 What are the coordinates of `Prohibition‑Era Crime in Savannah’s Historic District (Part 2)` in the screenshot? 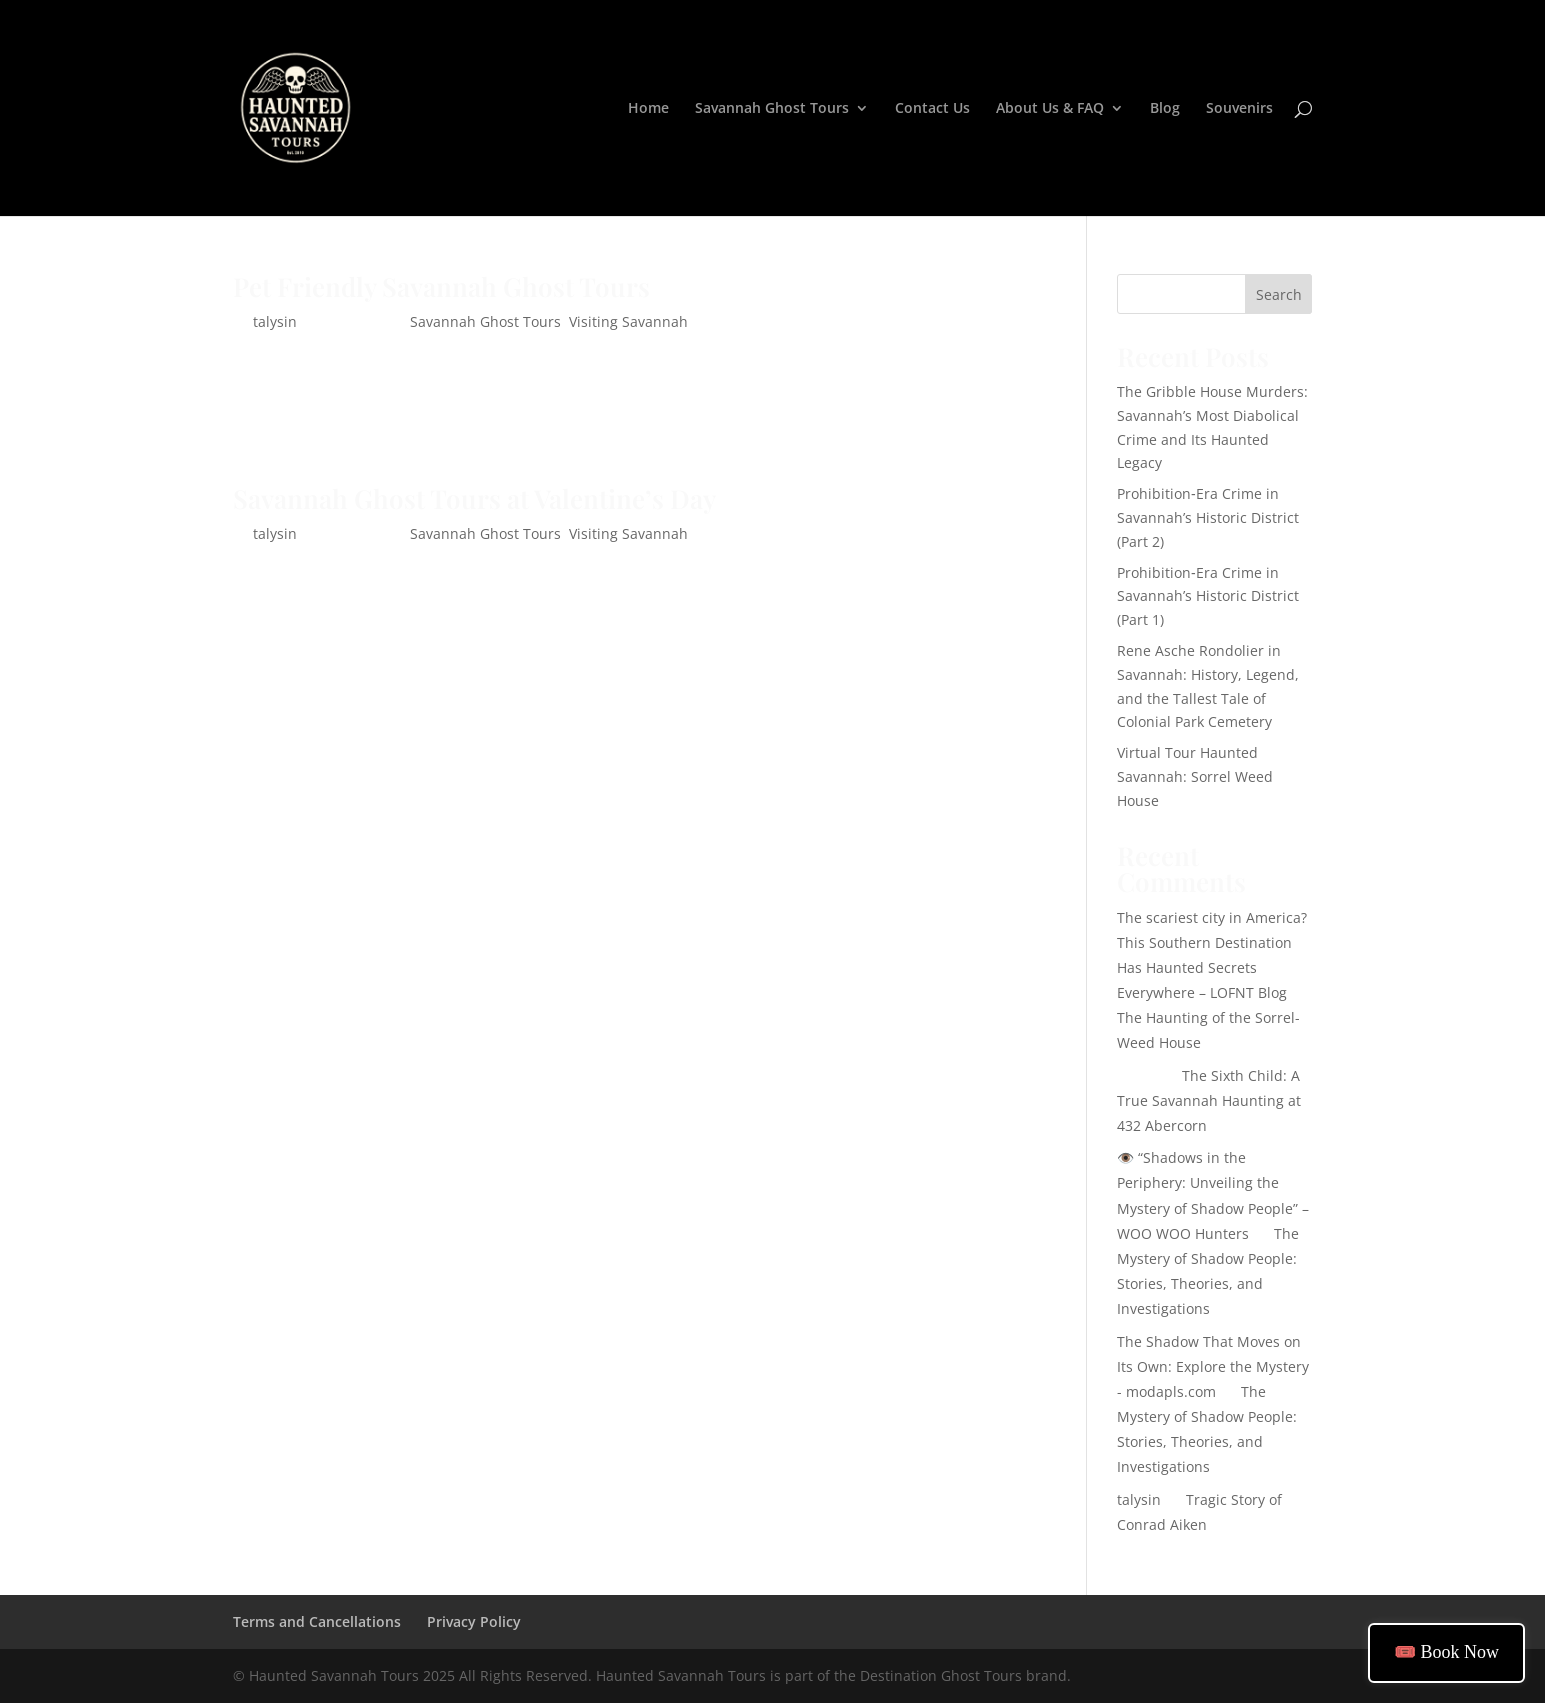 It's located at (1208, 517).